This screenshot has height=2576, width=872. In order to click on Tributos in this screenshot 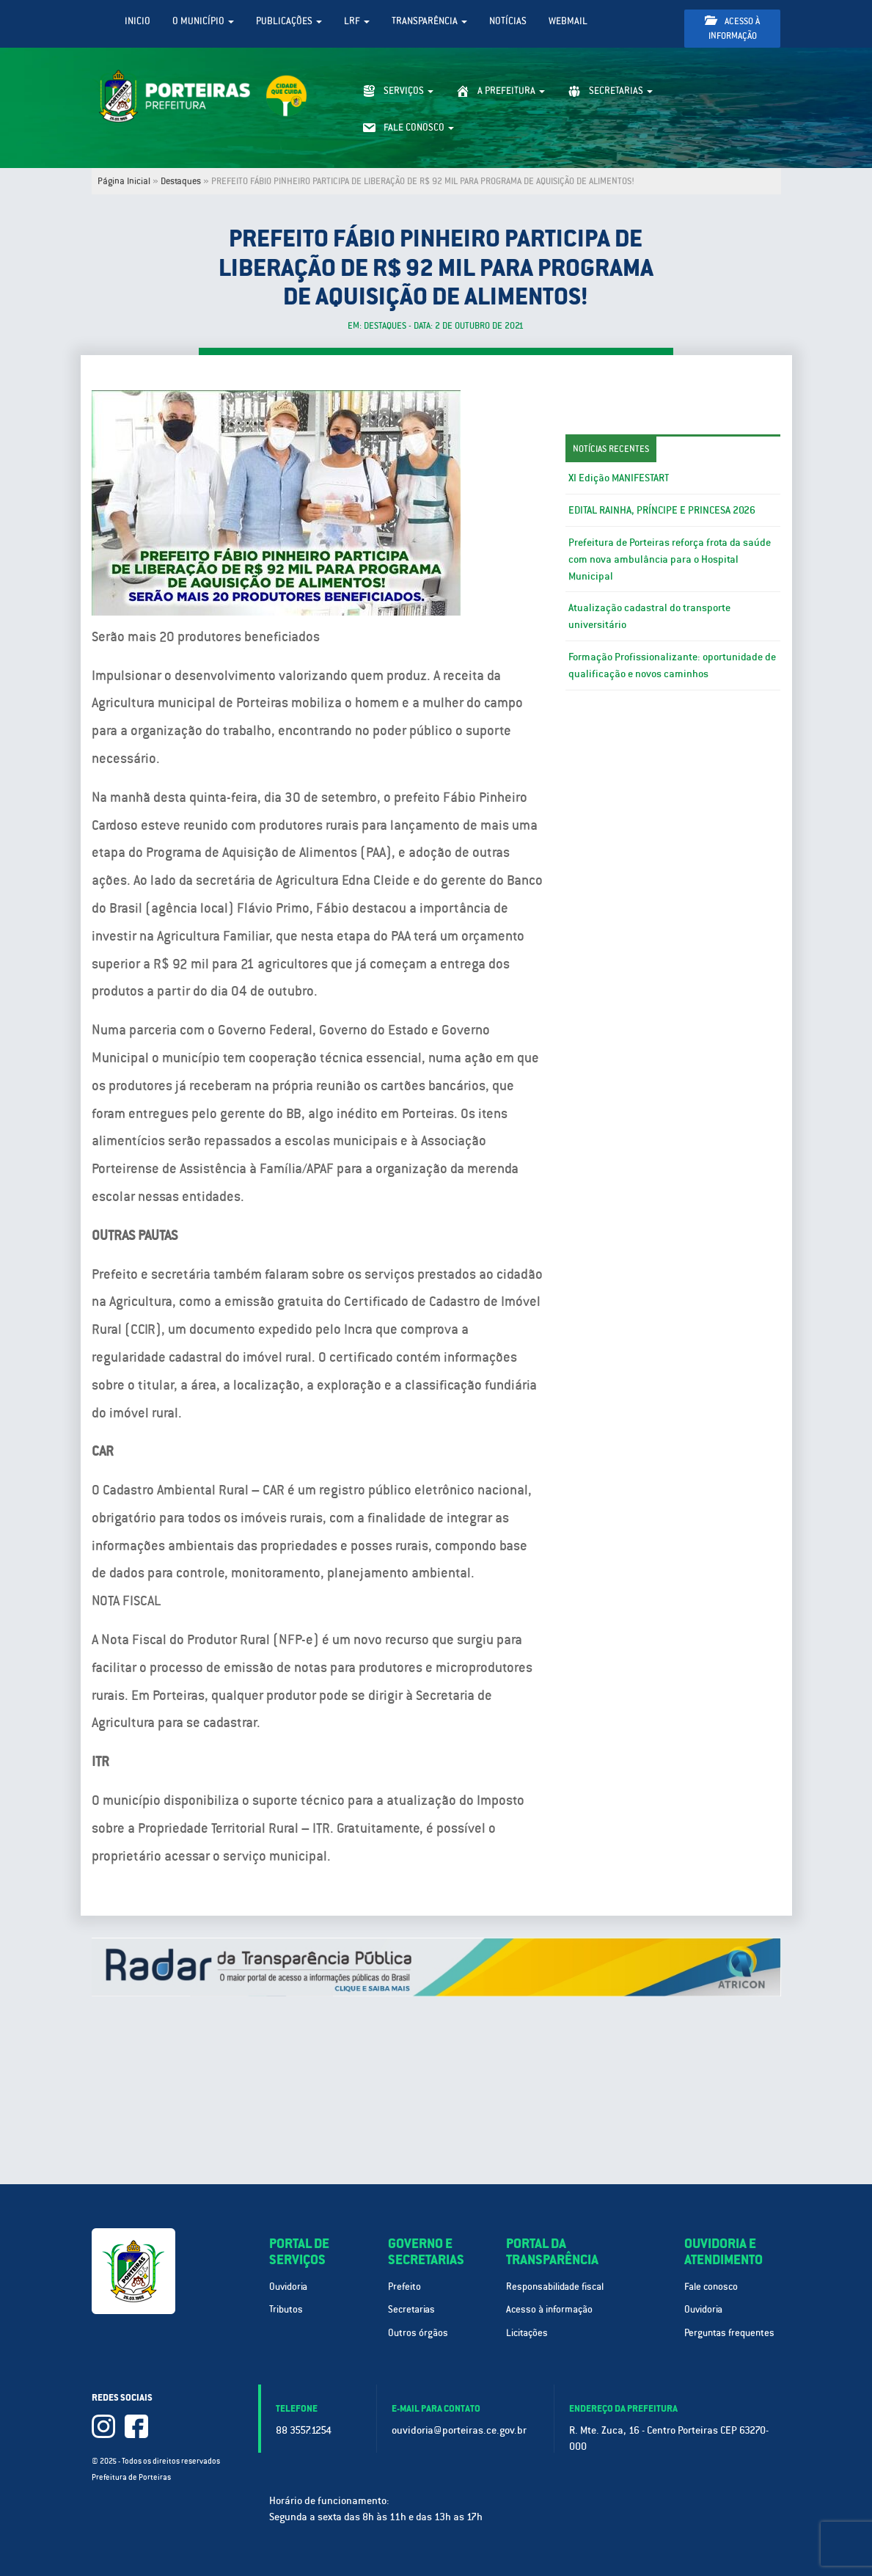, I will do `click(286, 2309)`.